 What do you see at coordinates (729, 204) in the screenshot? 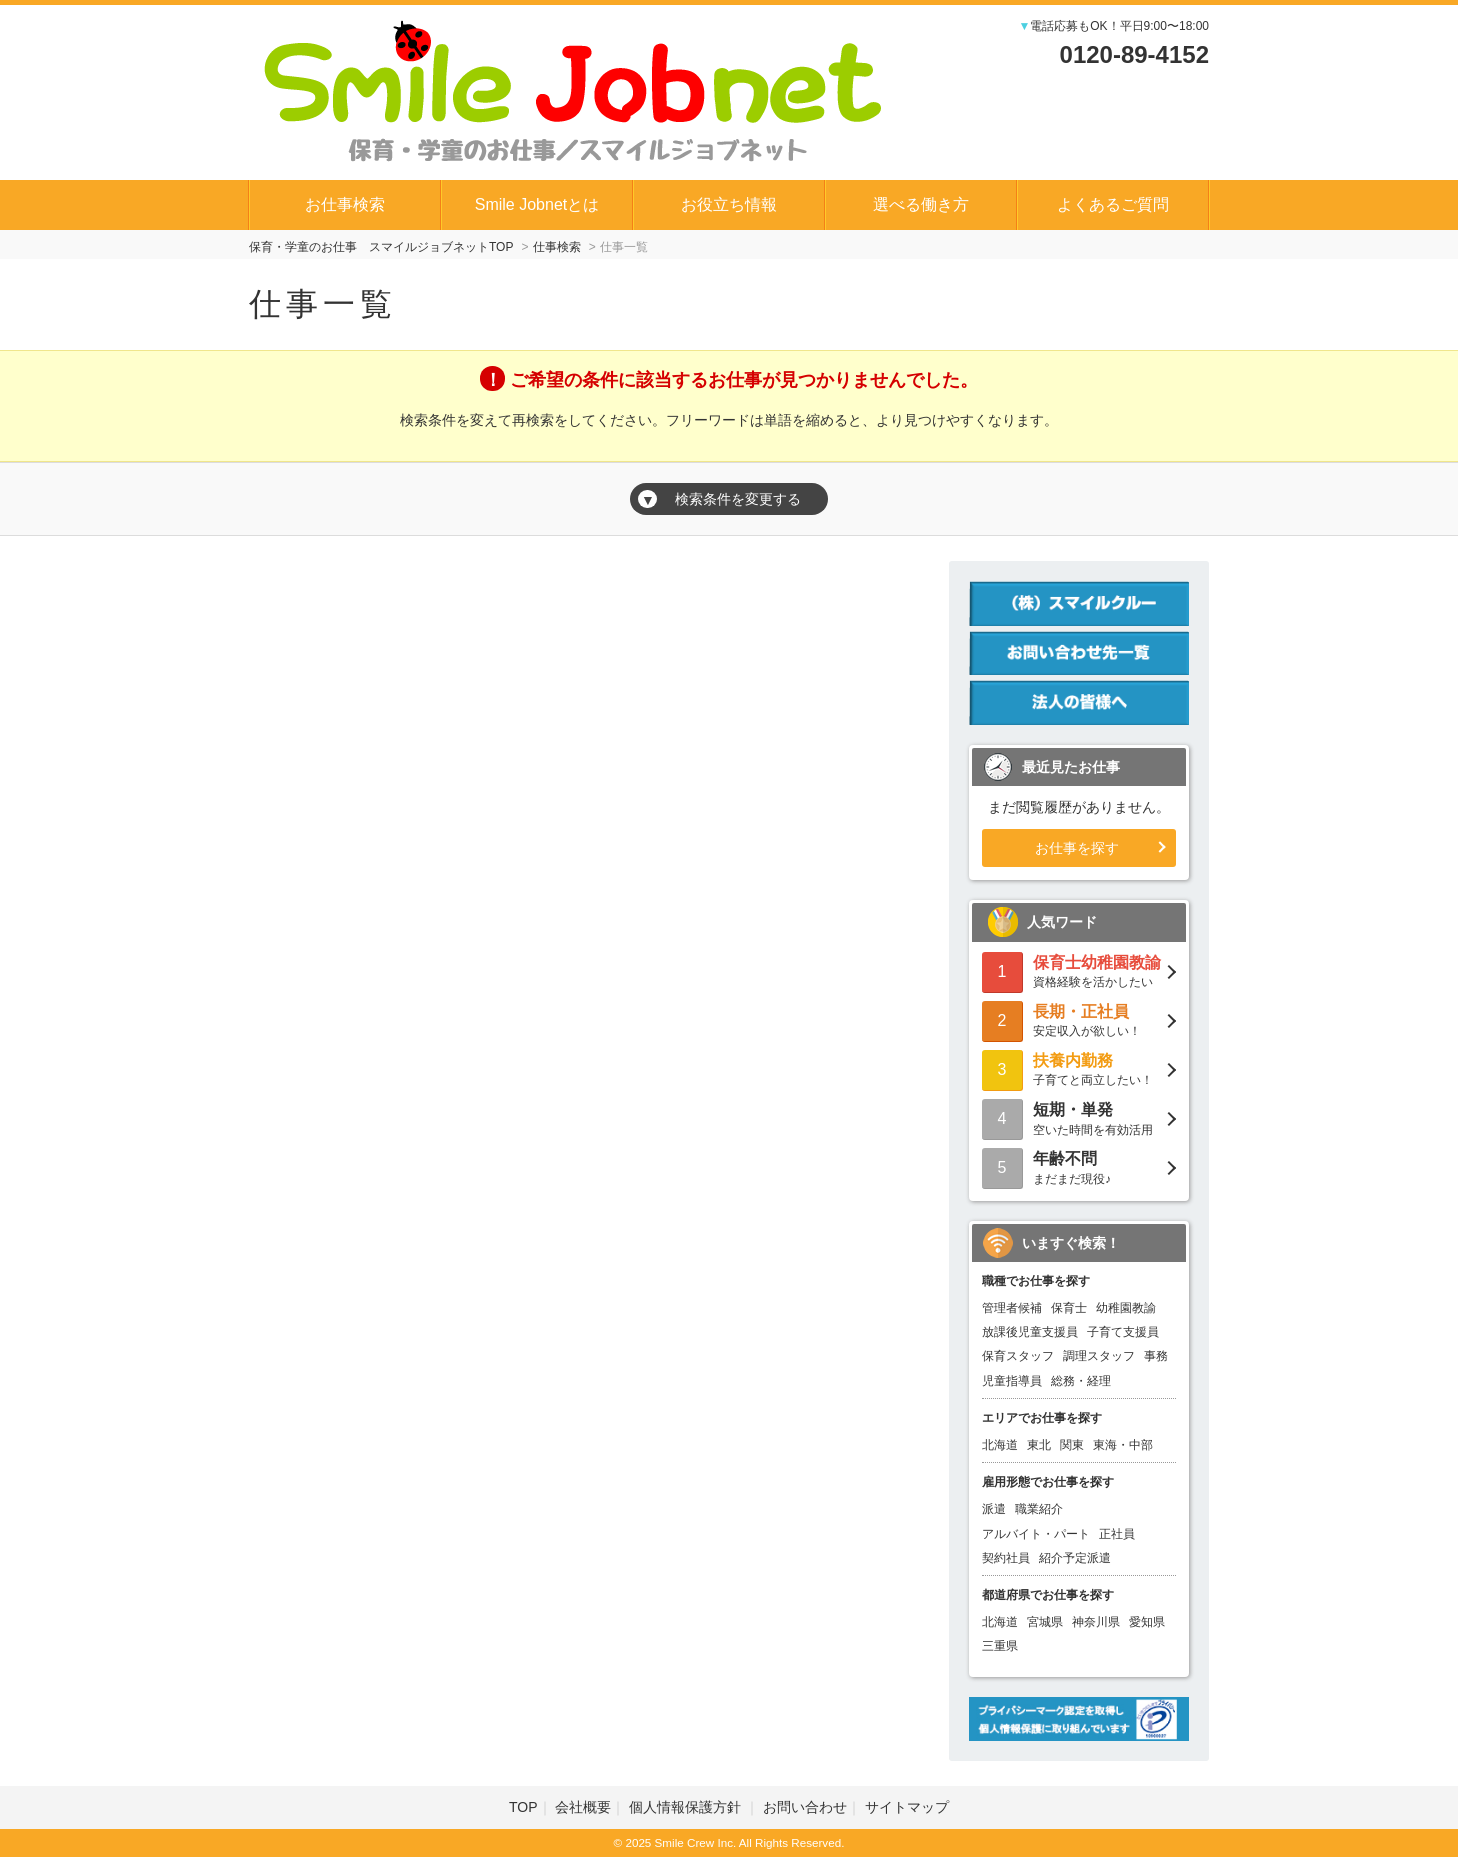
I see `お役立ち情報` at bounding box center [729, 204].